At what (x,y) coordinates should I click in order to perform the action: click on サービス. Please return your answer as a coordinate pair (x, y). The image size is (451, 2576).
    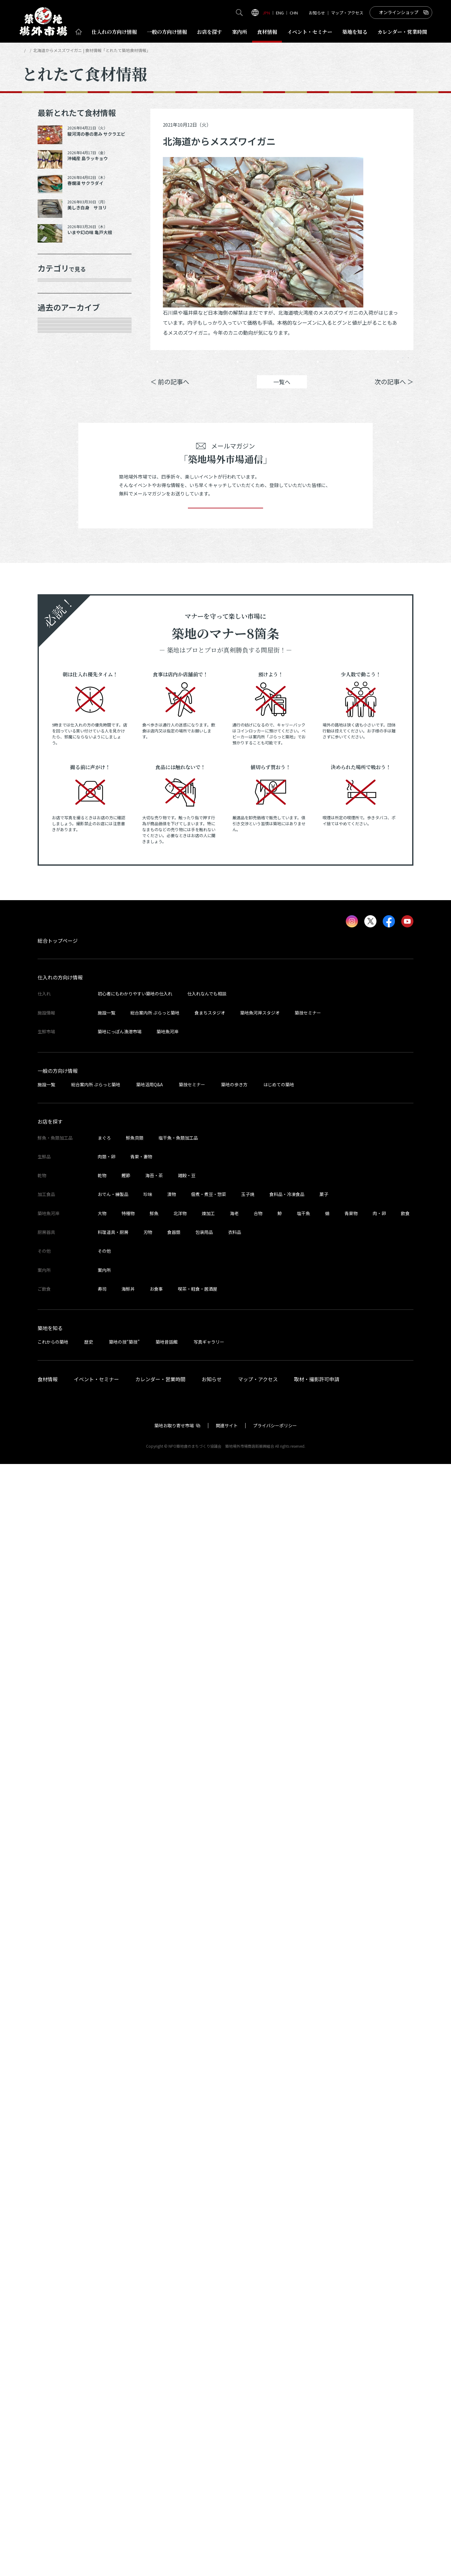
    Looking at the image, I should click on (55, 444).